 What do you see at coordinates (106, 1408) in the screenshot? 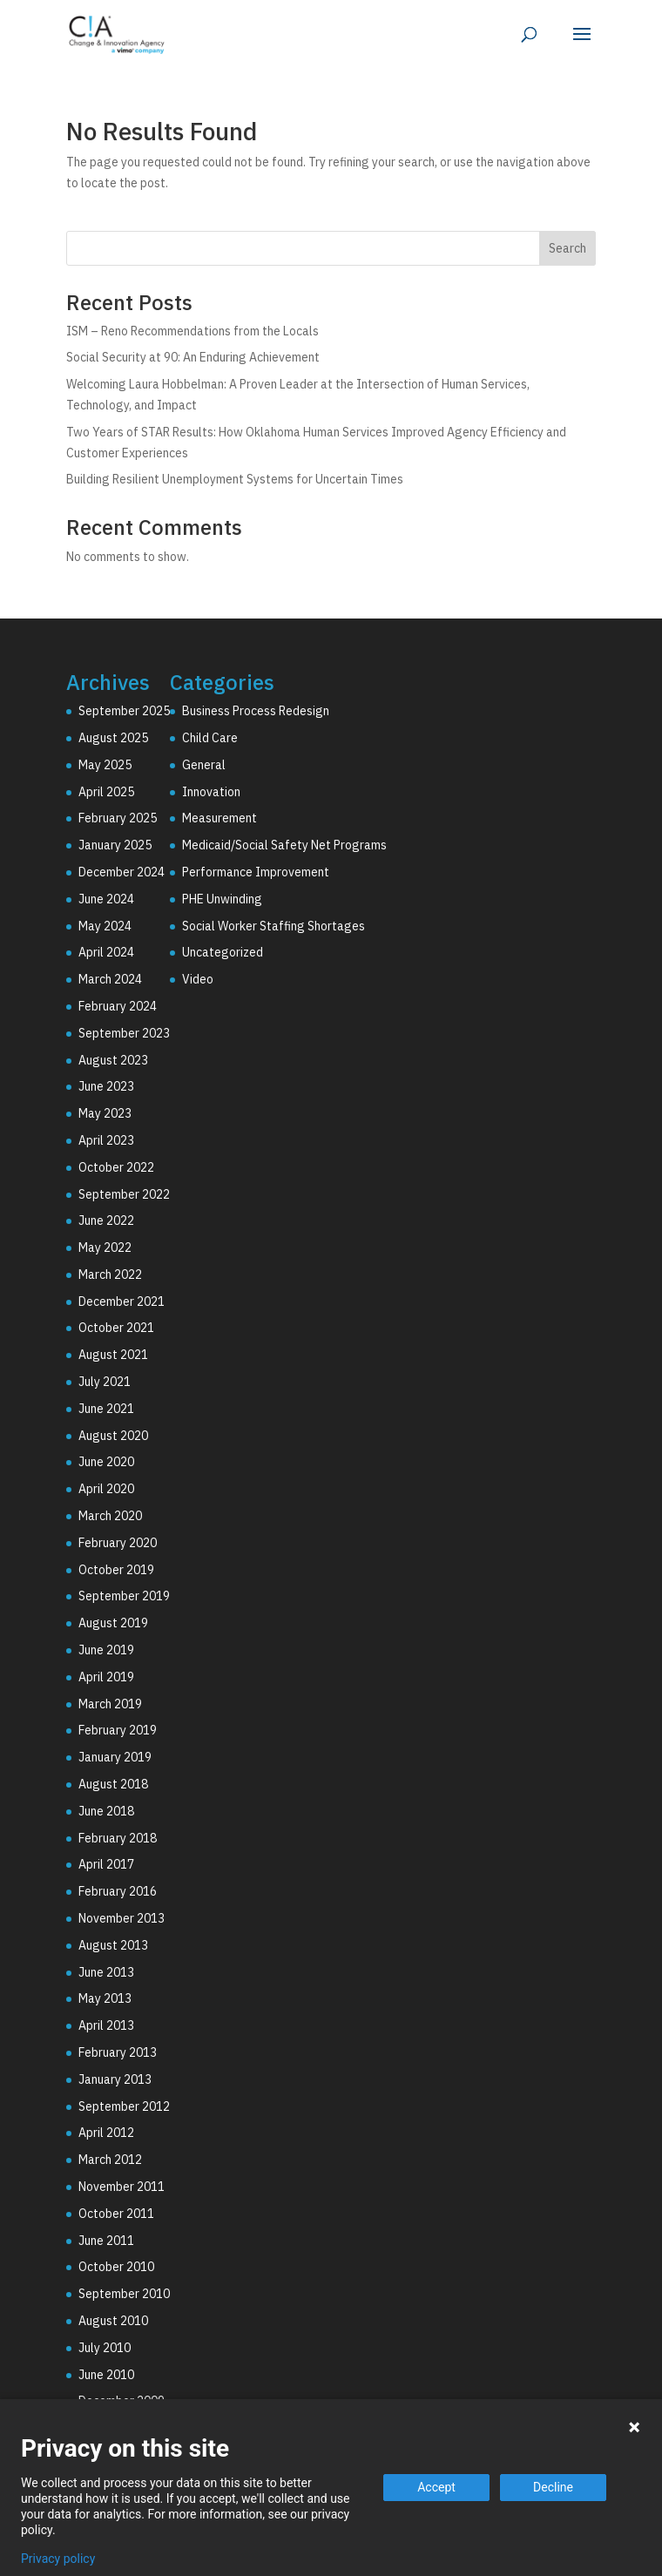
I see `June 2021` at bounding box center [106, 1408].